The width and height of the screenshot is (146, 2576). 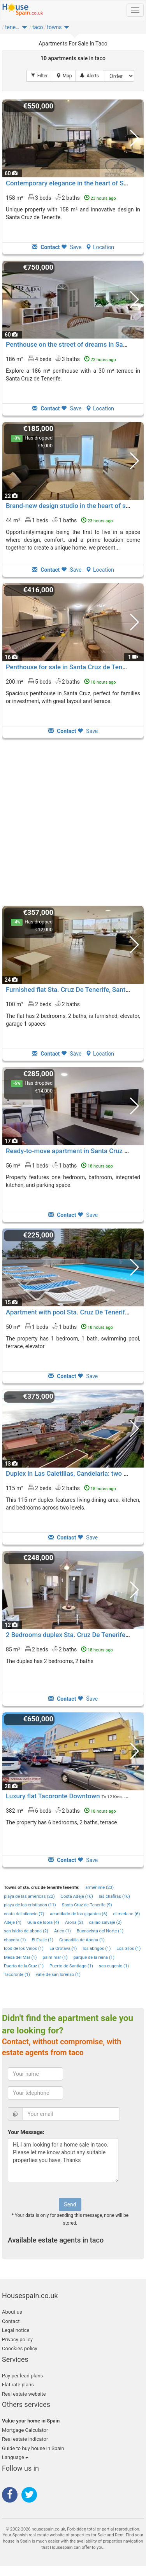 I want to click on chayofa (1), so click(x=15, y=1939).